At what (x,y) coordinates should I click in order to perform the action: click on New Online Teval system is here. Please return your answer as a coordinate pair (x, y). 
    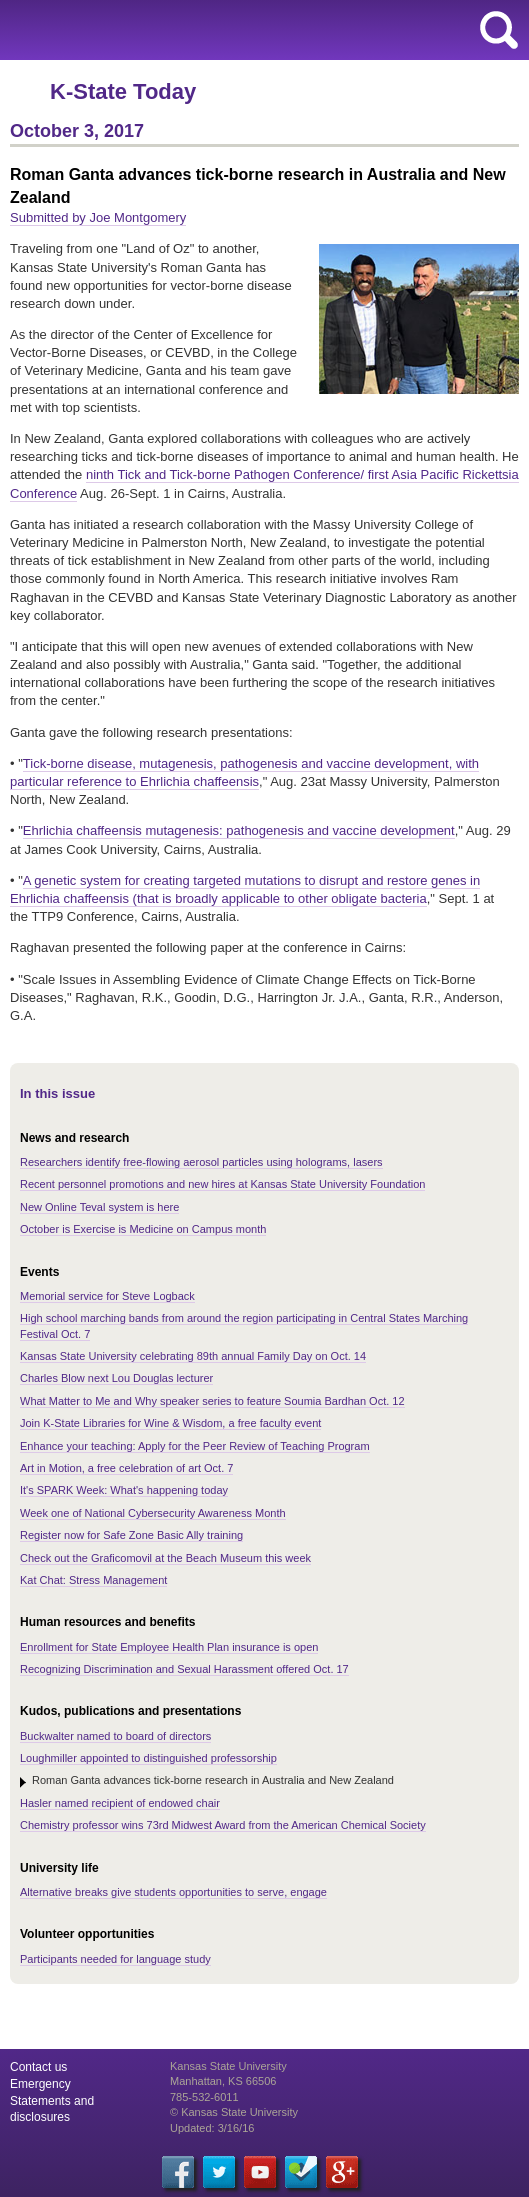
    Looking at the image, I should click on (99, 1207).